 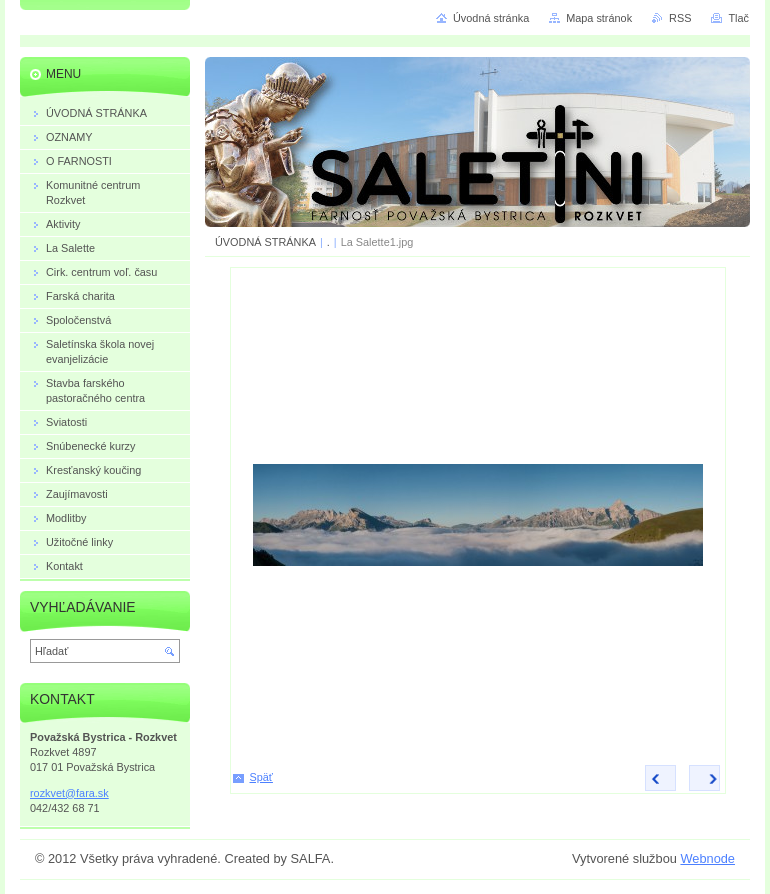 What do you see at coordinates (599, 18) in the screenshot?
I see `Mapa stránok` at bounding box center [599, 18].